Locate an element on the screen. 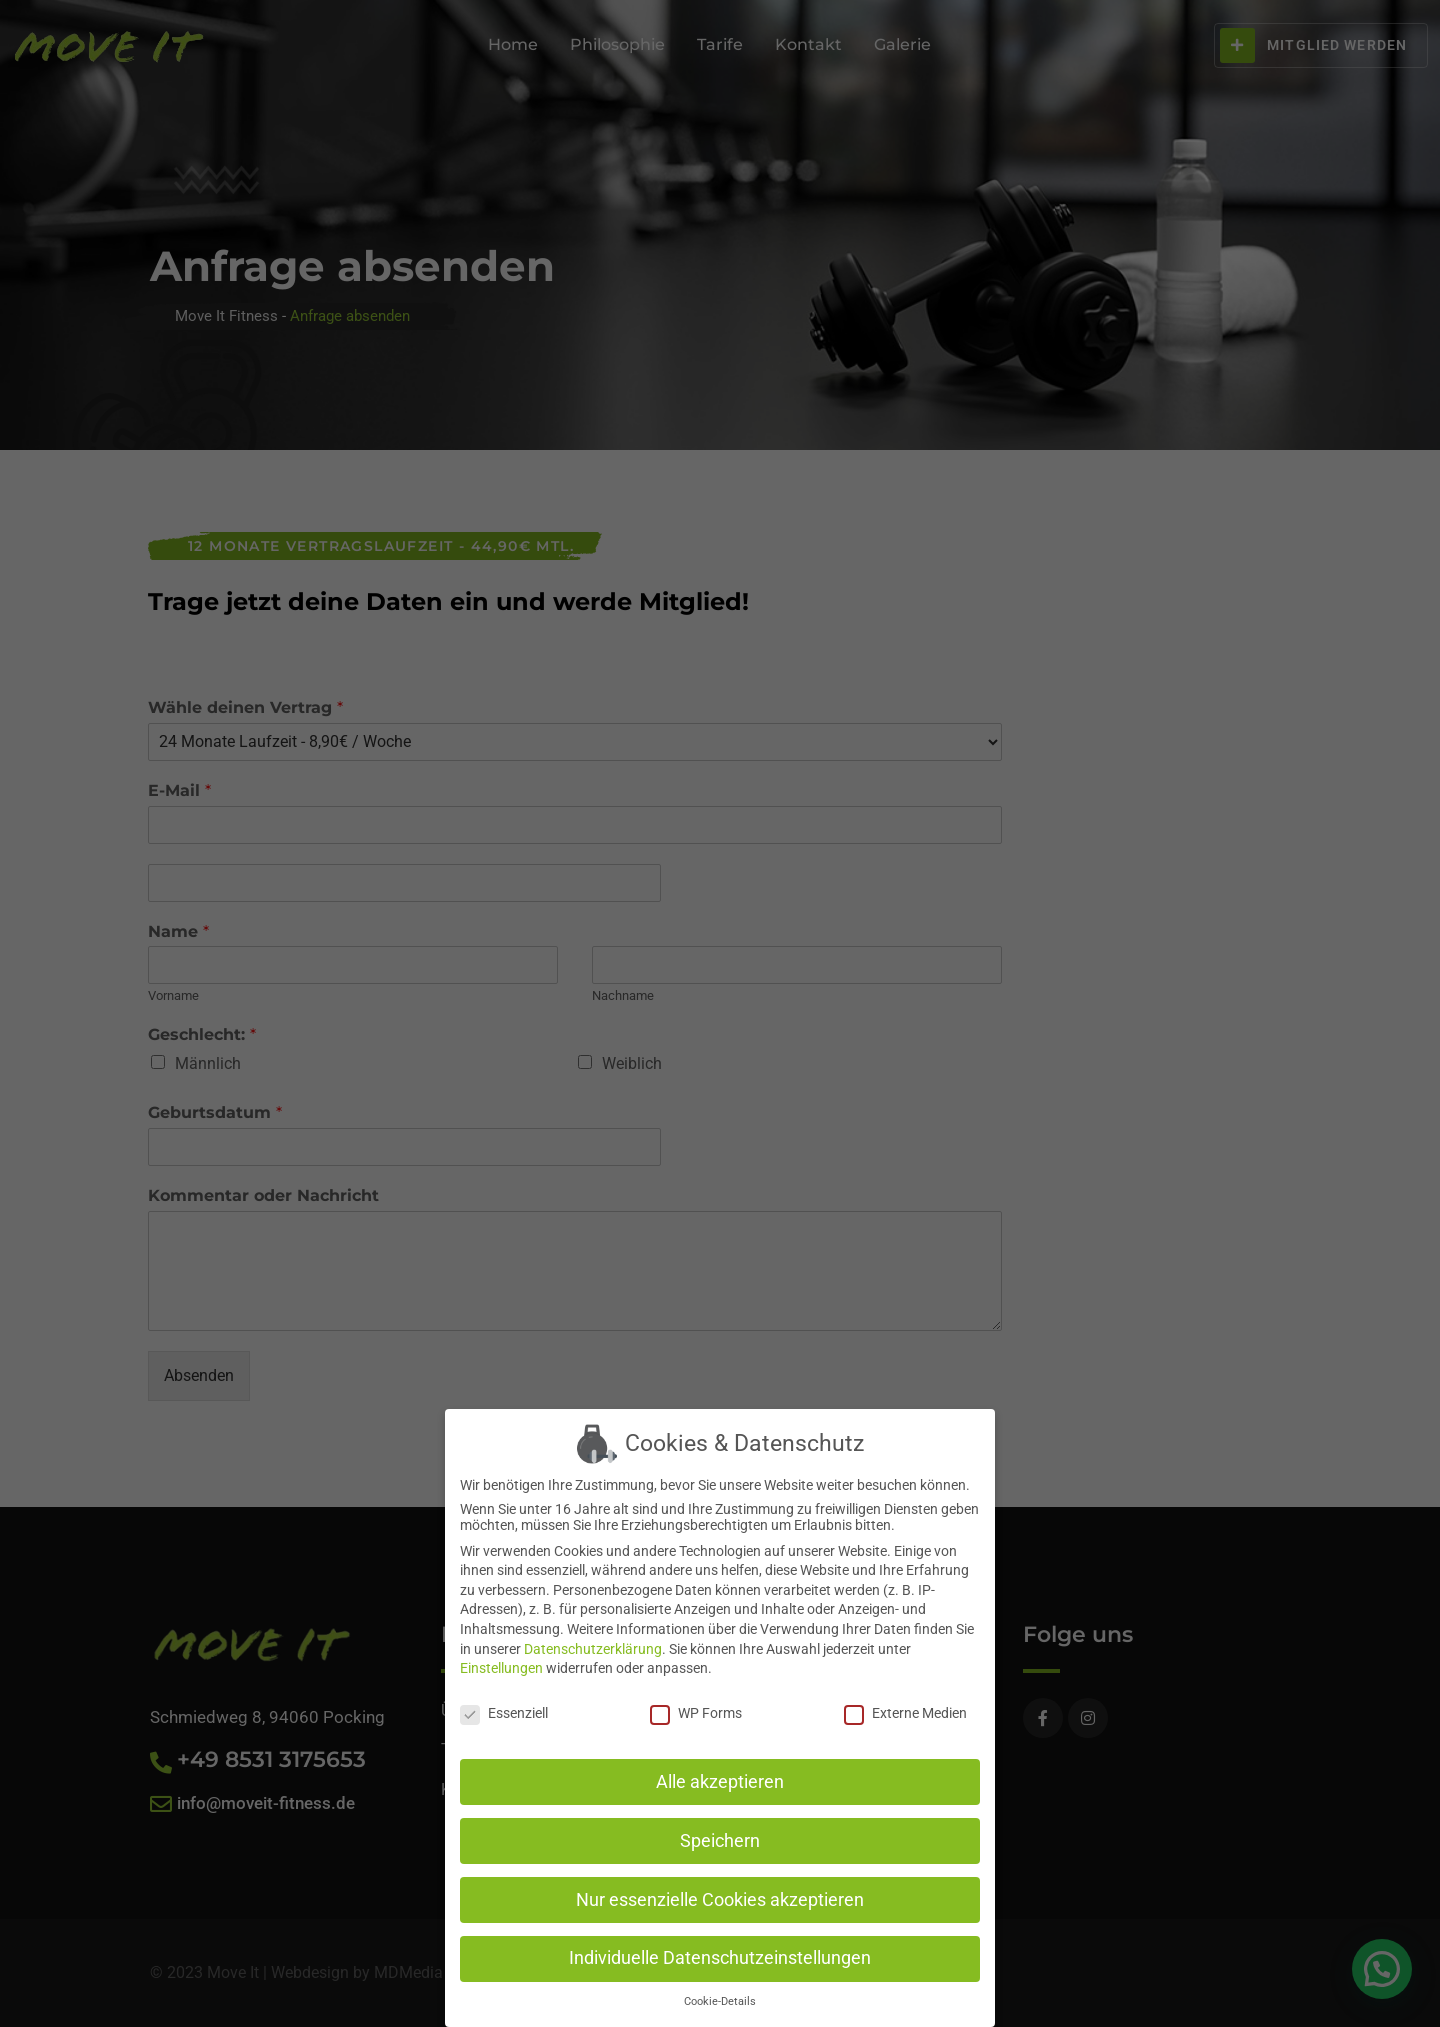 The image size is (1440, 2027). Nur essenzielle Cookies akzeptieren [button] is located at coordinates (720, 1896).